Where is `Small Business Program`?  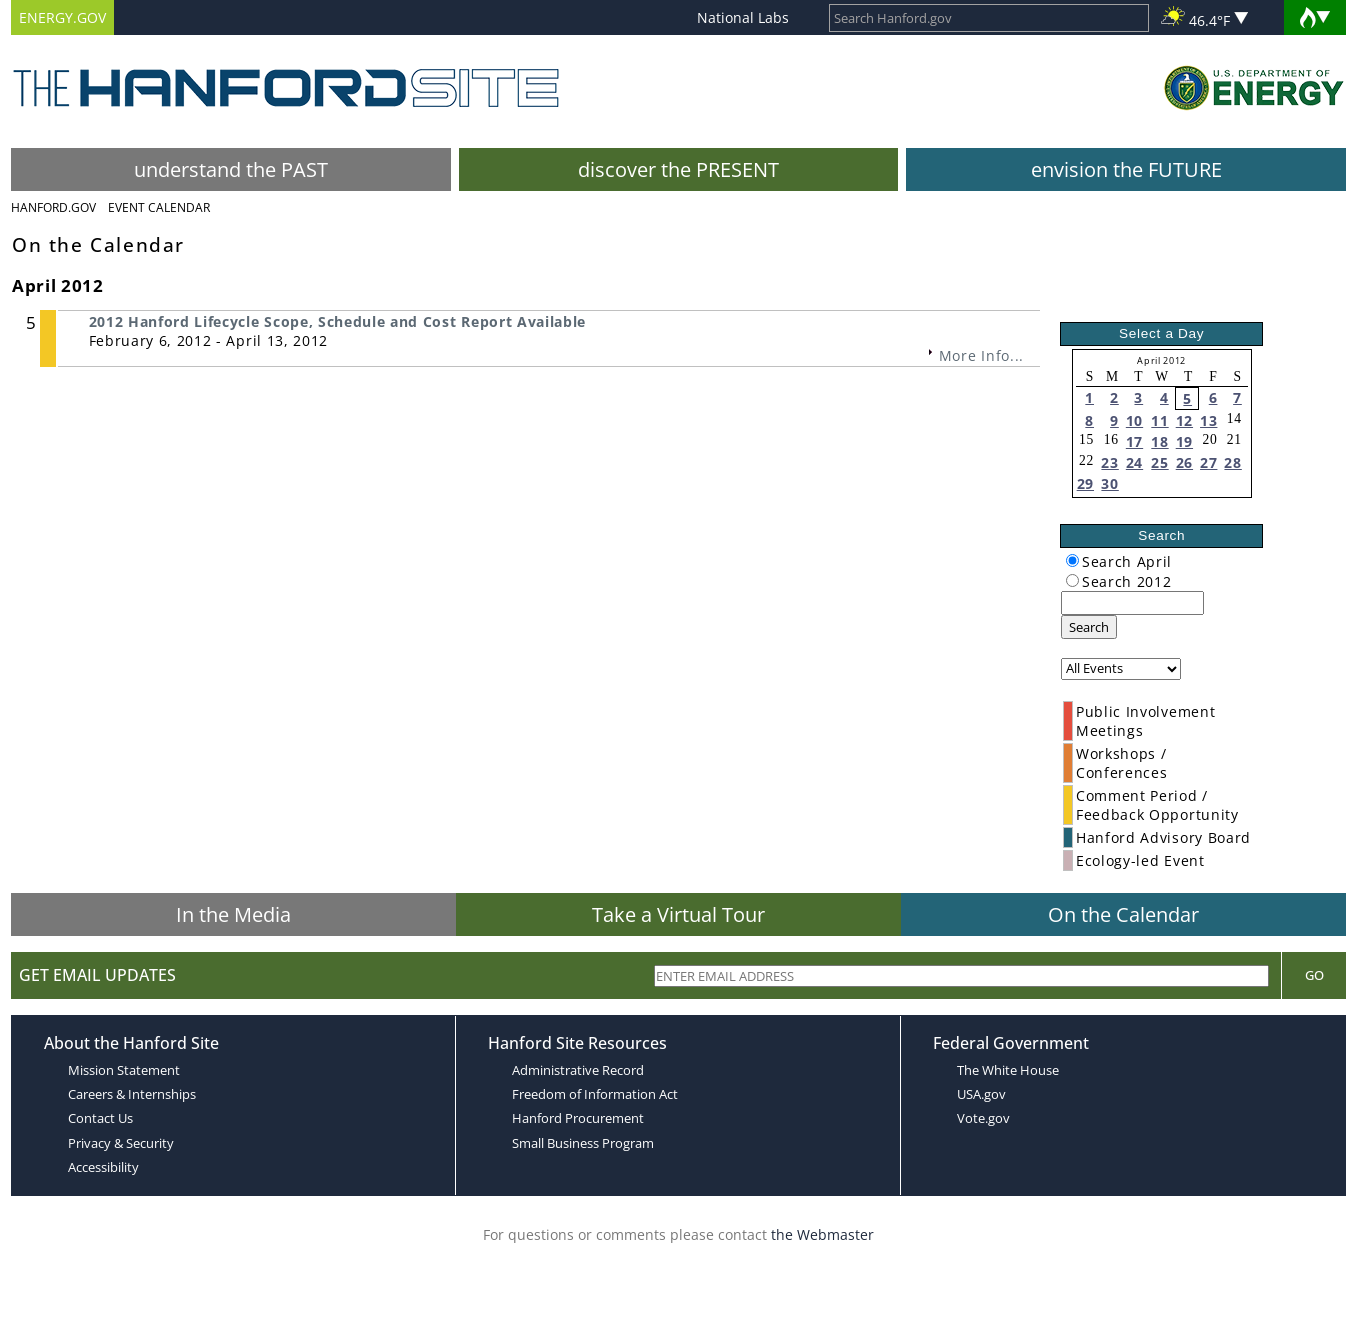 Small Business Program is located at coordinates (583, 1143).